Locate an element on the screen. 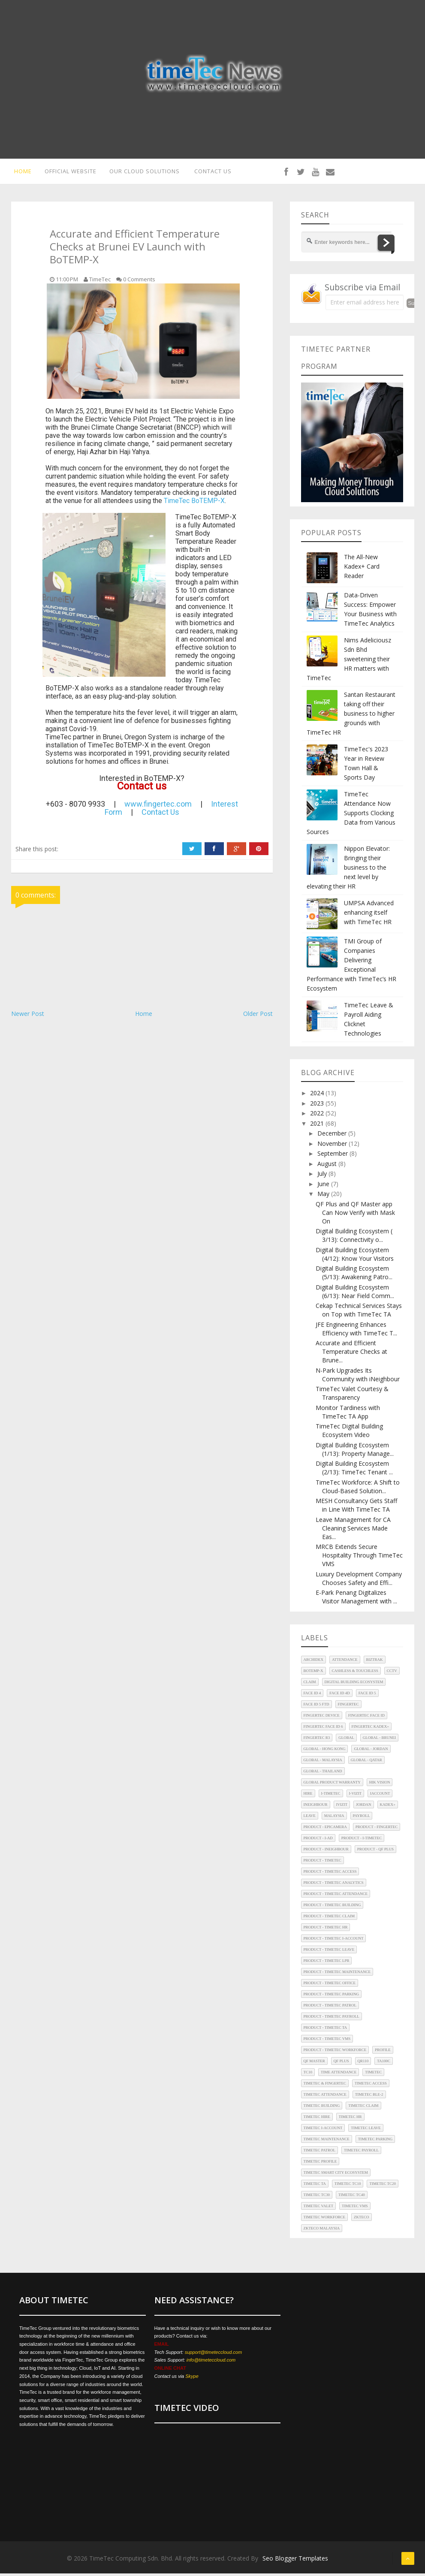 The image size is (425, 2576). Digital Building Ecosystem ( 3/13): Connectivity o... is located at coordinates (354, 1237).